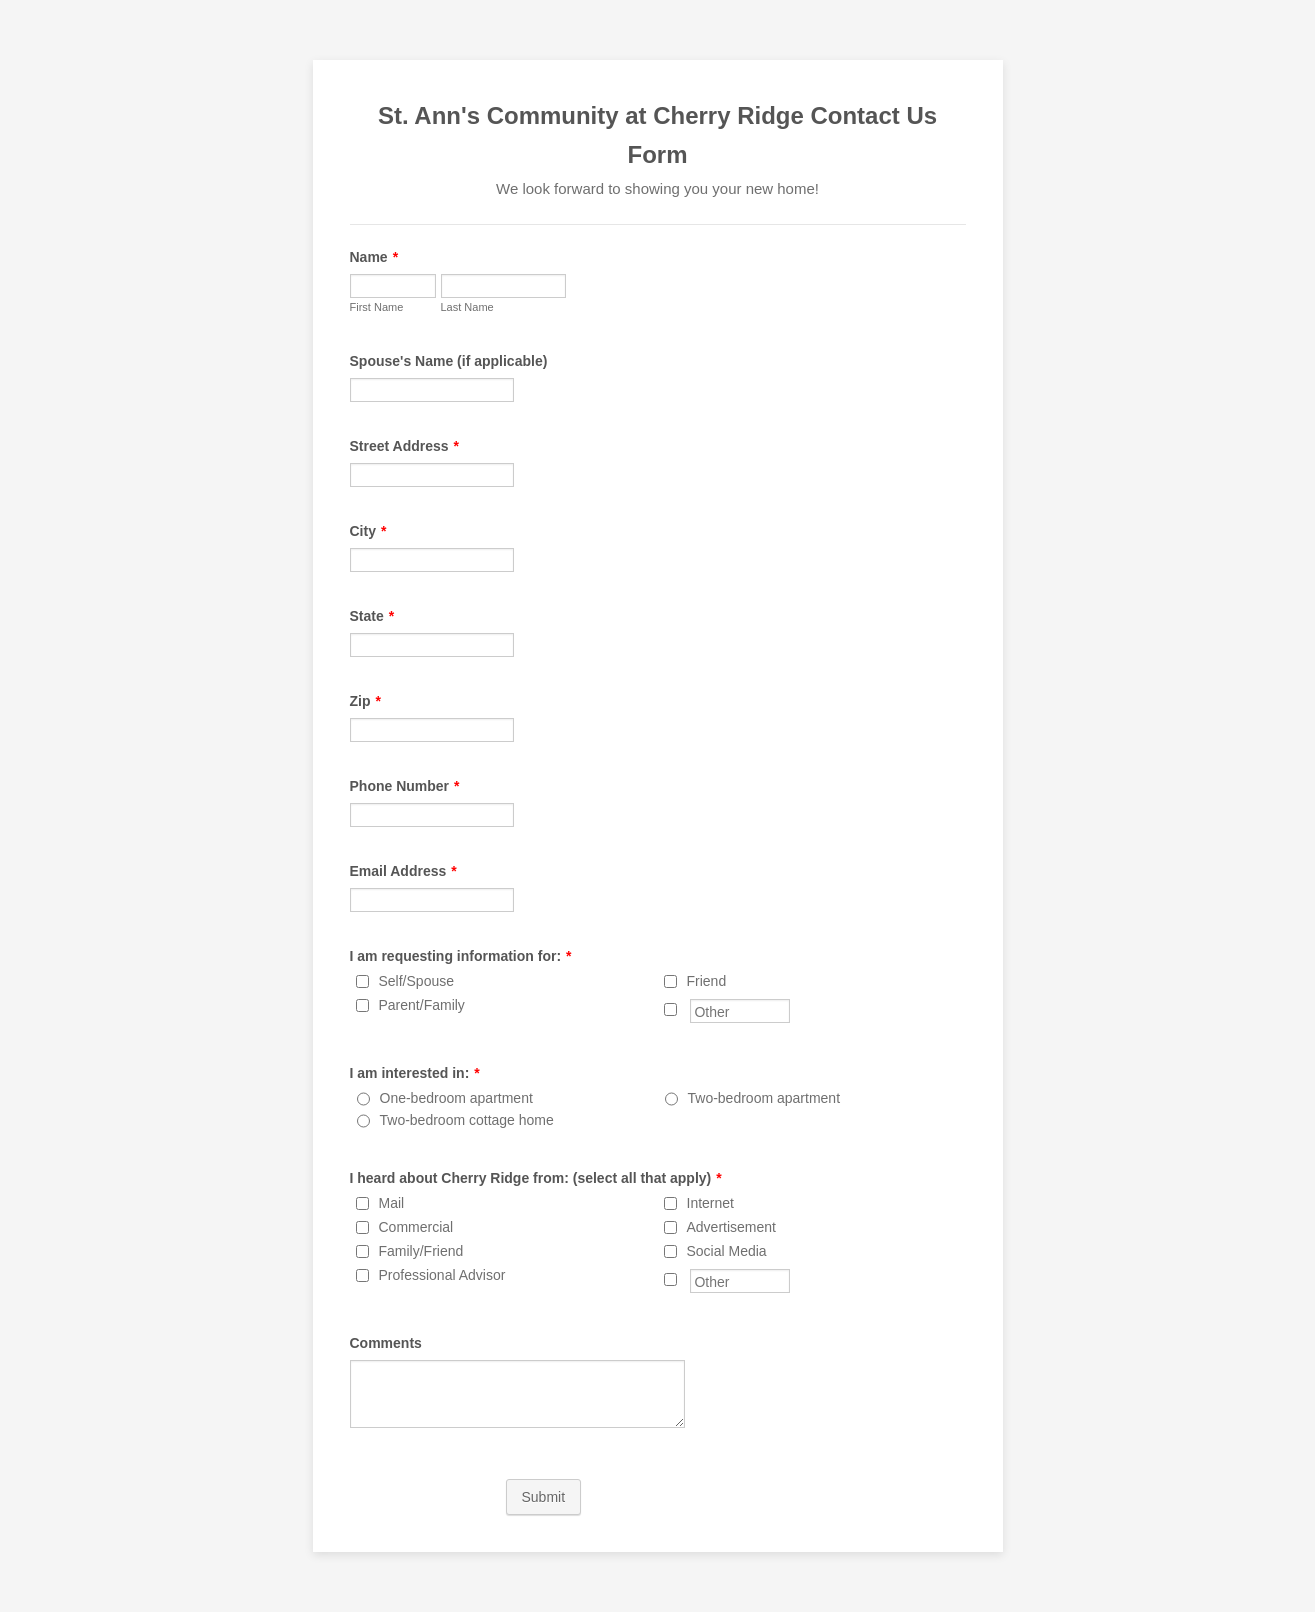 The image size is (1315, 1612). I want to click on [Other], so click(670, 1009).